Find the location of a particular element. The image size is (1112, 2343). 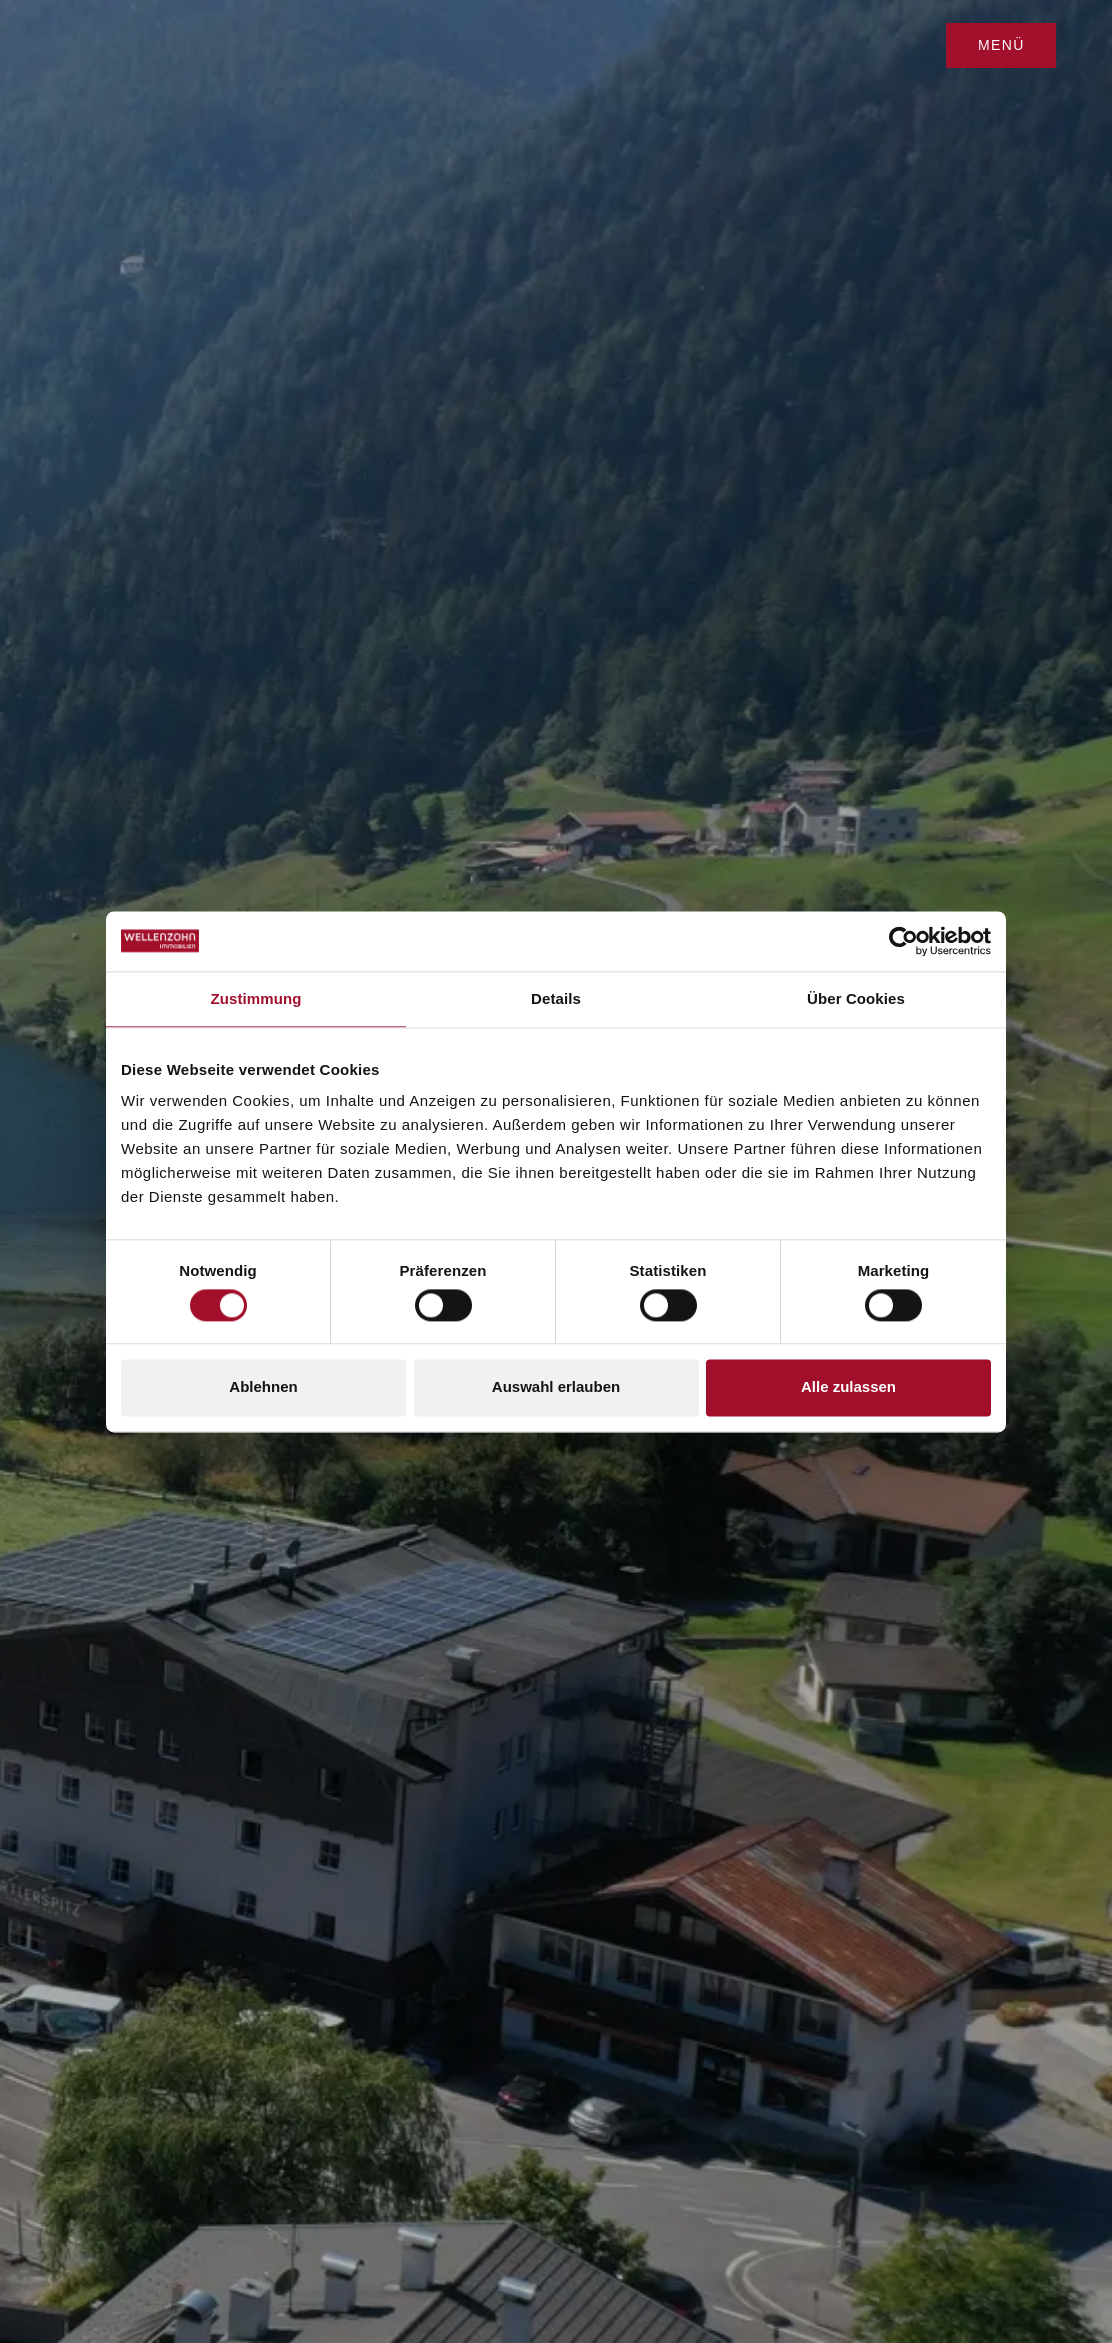

Über Cookies [tab] is located at coordinates (856, 998).